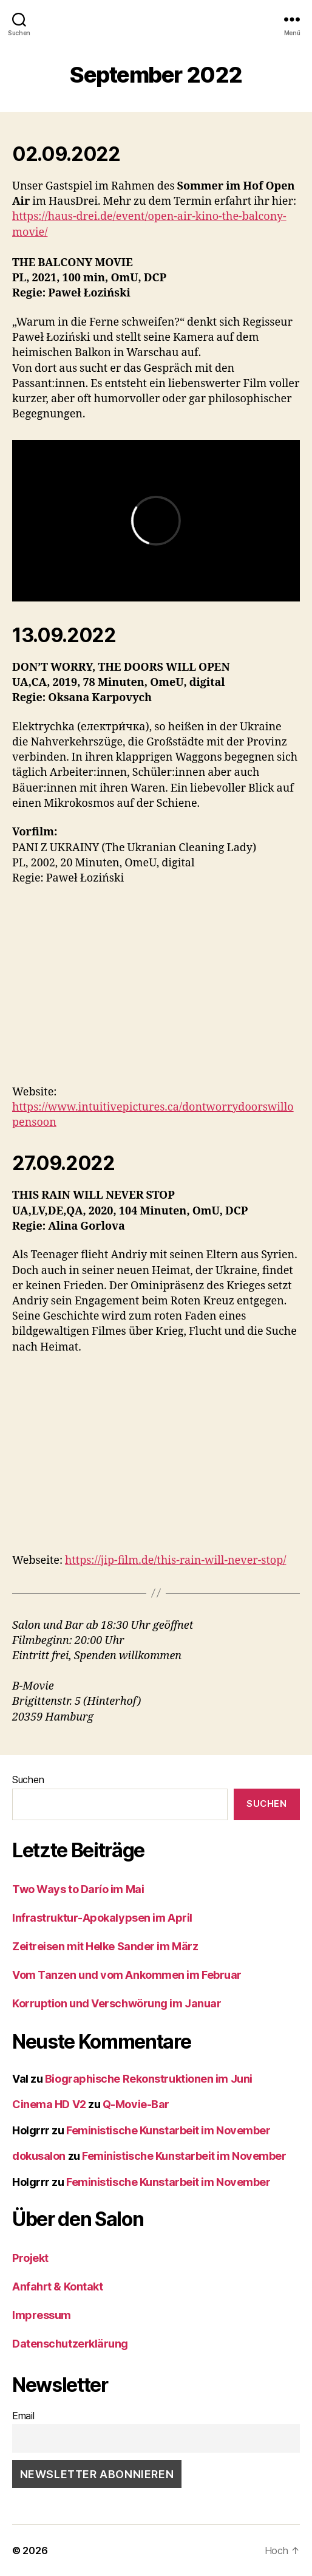 This screenshot has width=312, height=2576. Describe the element at coordinates (49, 2104) in the screenshot. I see `Cinema HD V2` at that location.